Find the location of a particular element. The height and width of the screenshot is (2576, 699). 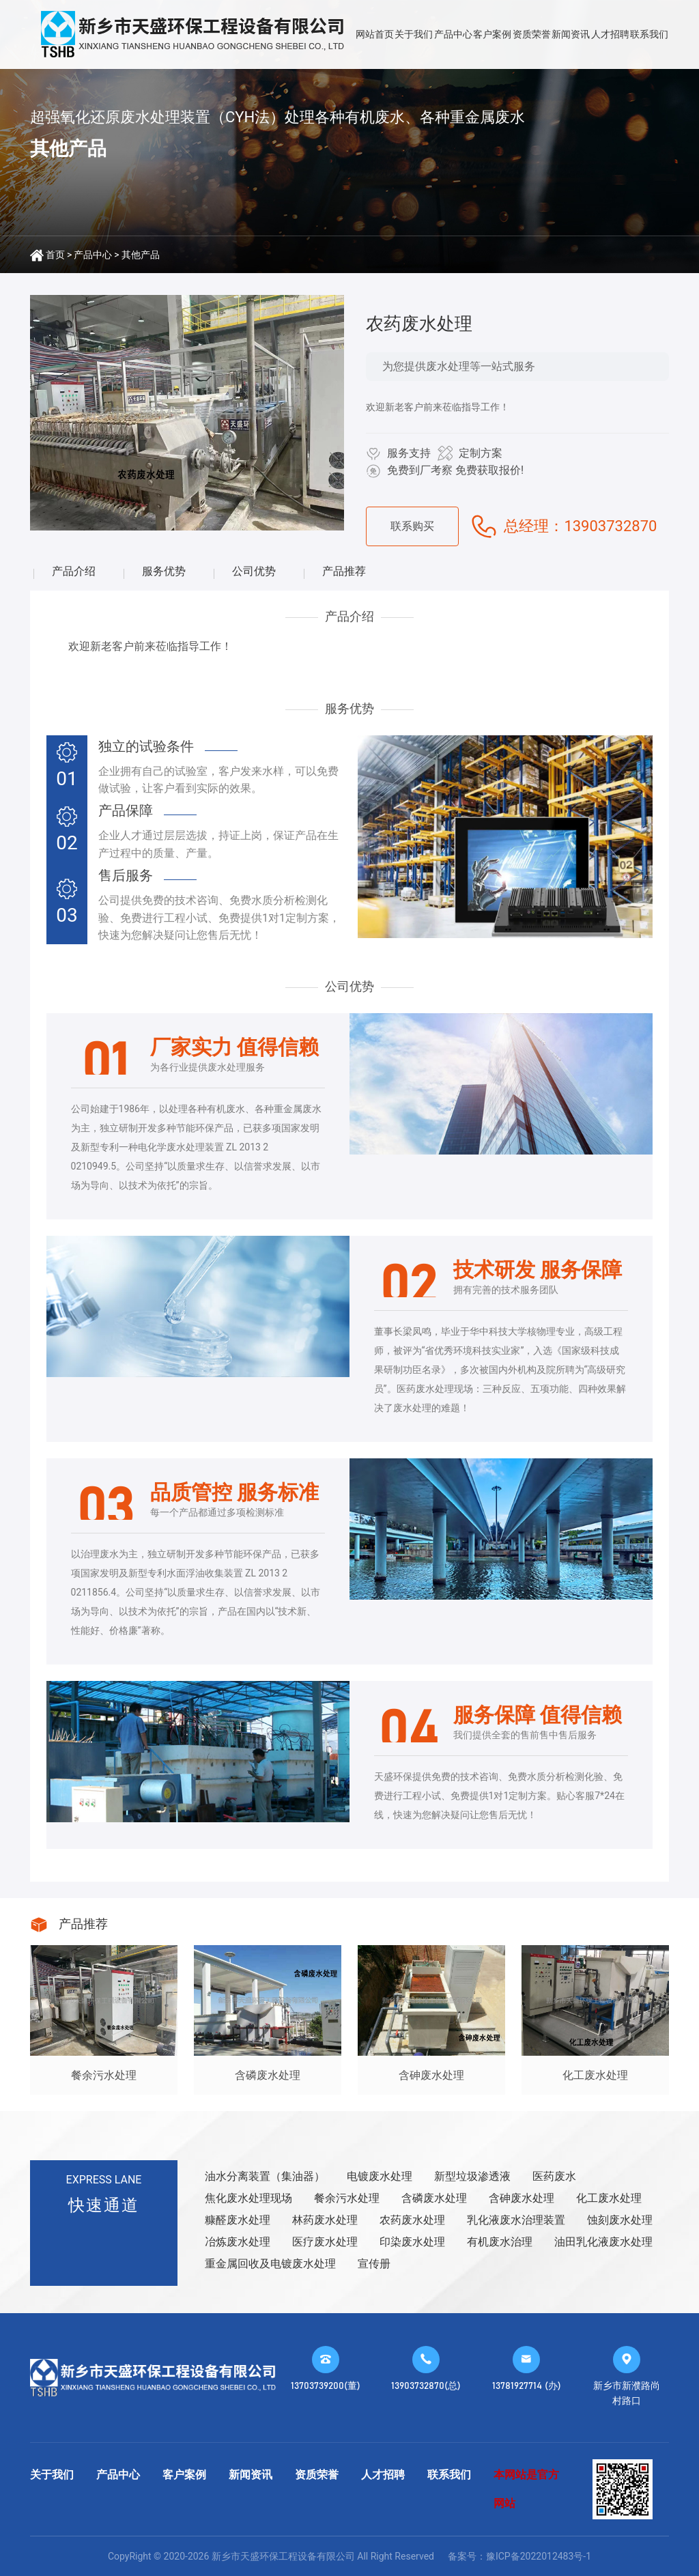

乳化液废水治理装置 is located at coordinates (516, 2219).